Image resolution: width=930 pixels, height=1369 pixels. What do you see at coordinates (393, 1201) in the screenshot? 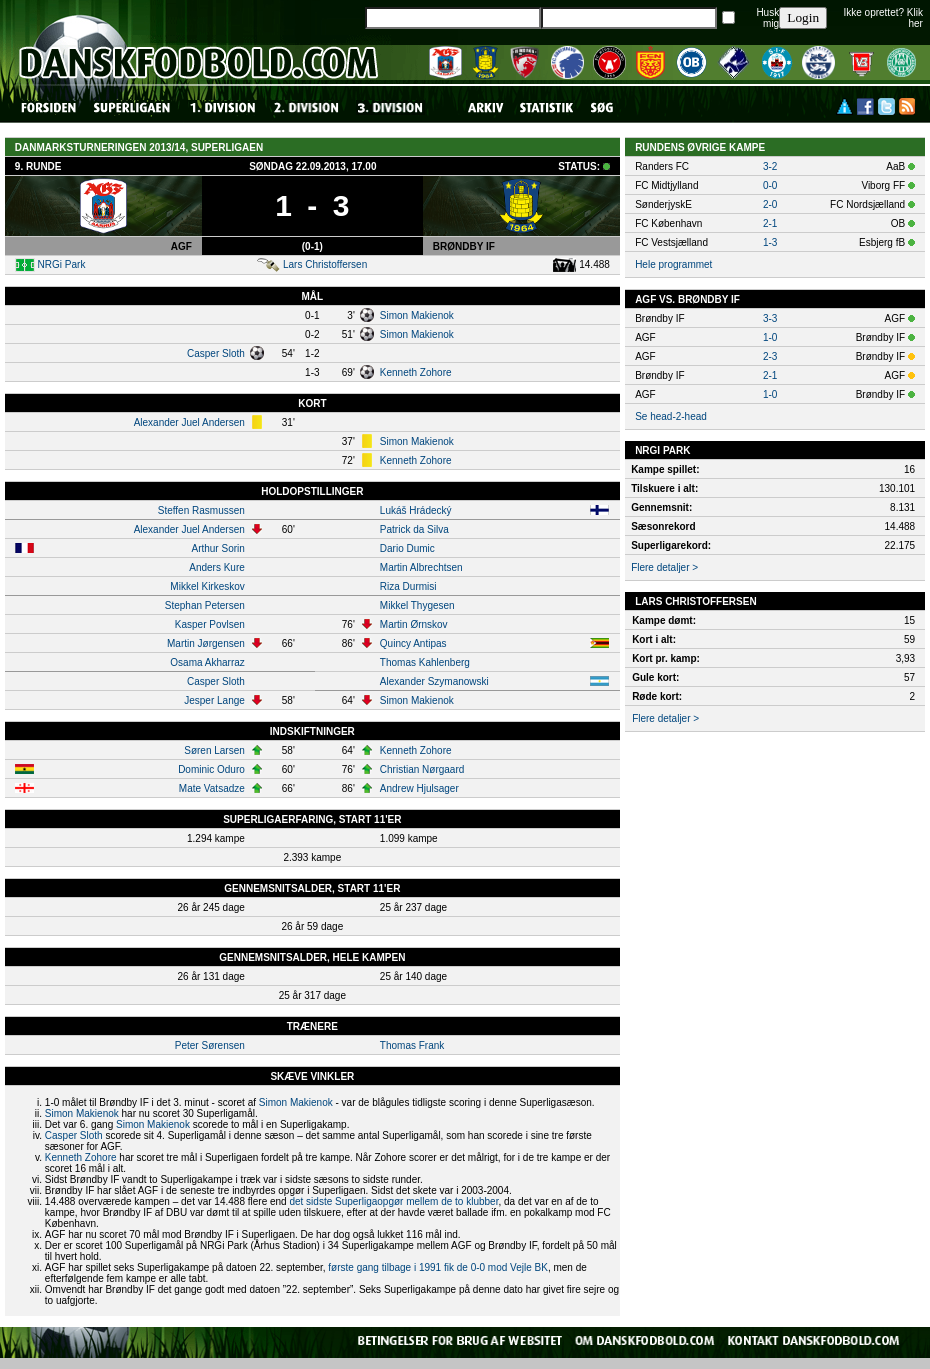
I see `det sidste Superligaopgør mellem de to klubber` at bounding box center [393, 1201].